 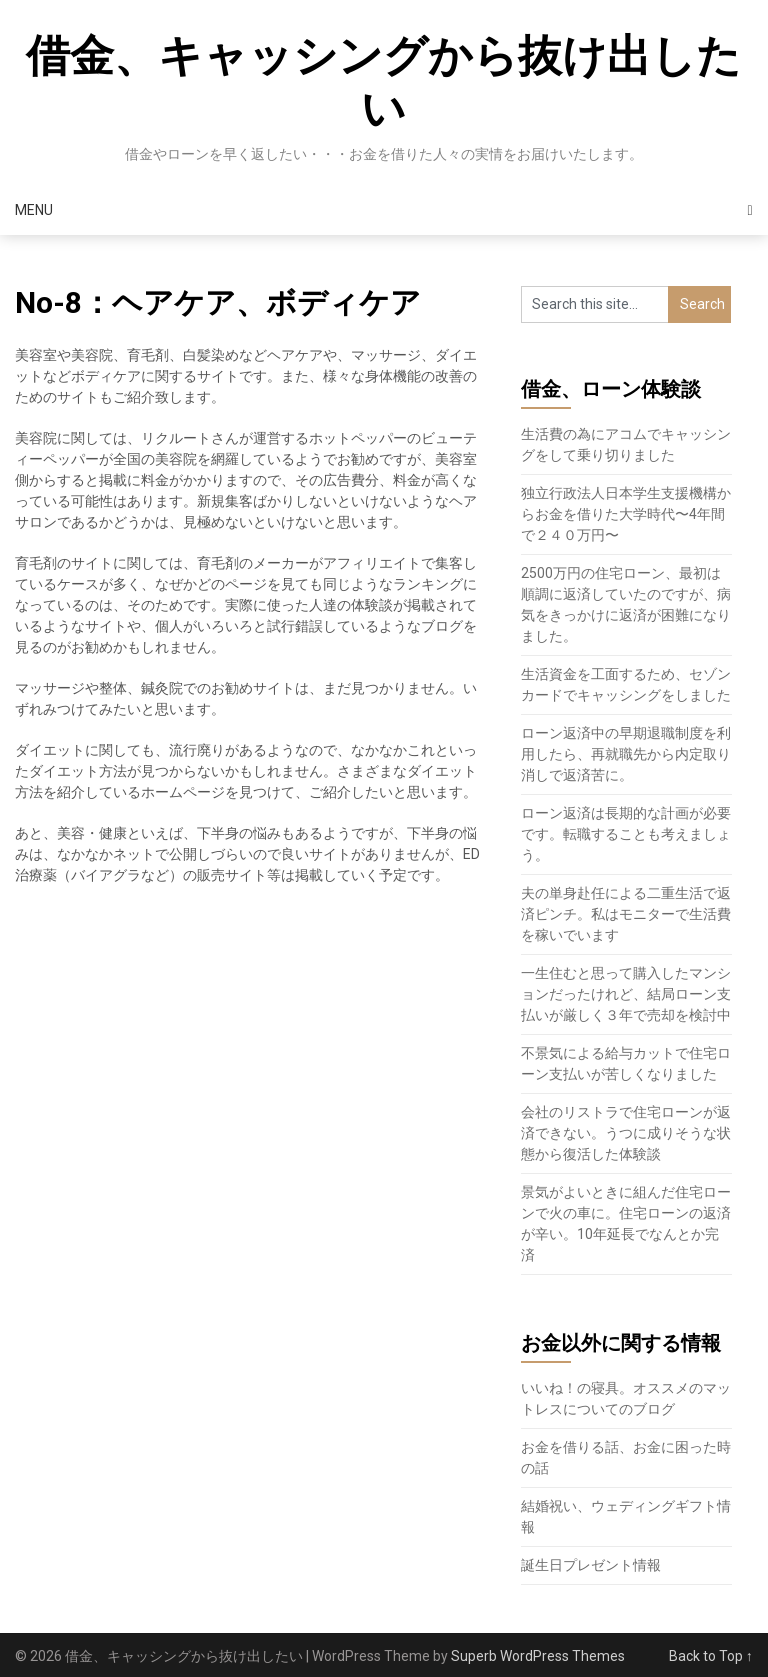 What do you see at coordinates (626, 834) in the screenshot?
I see `ローン返済は長期的な計画が必要です。転職することも考えましょう。` at bounding box center [626, 834].